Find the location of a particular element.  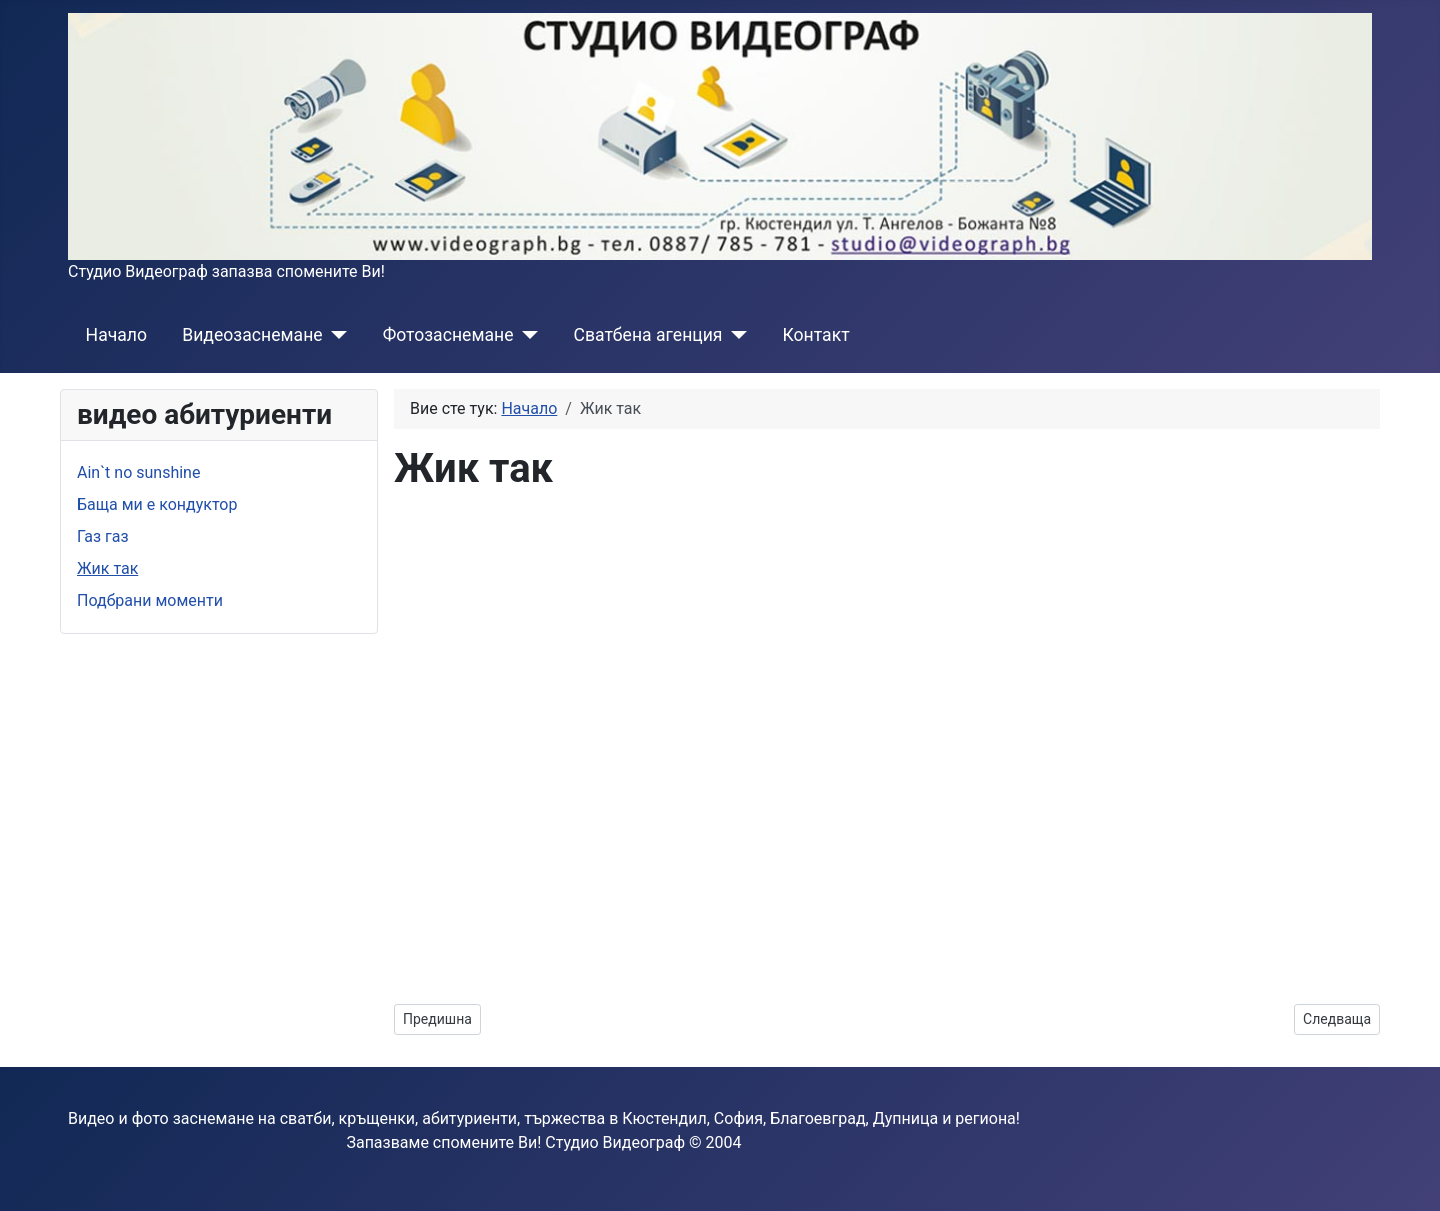

Баща ми е кондуктор is located at coordinates (157, 504).